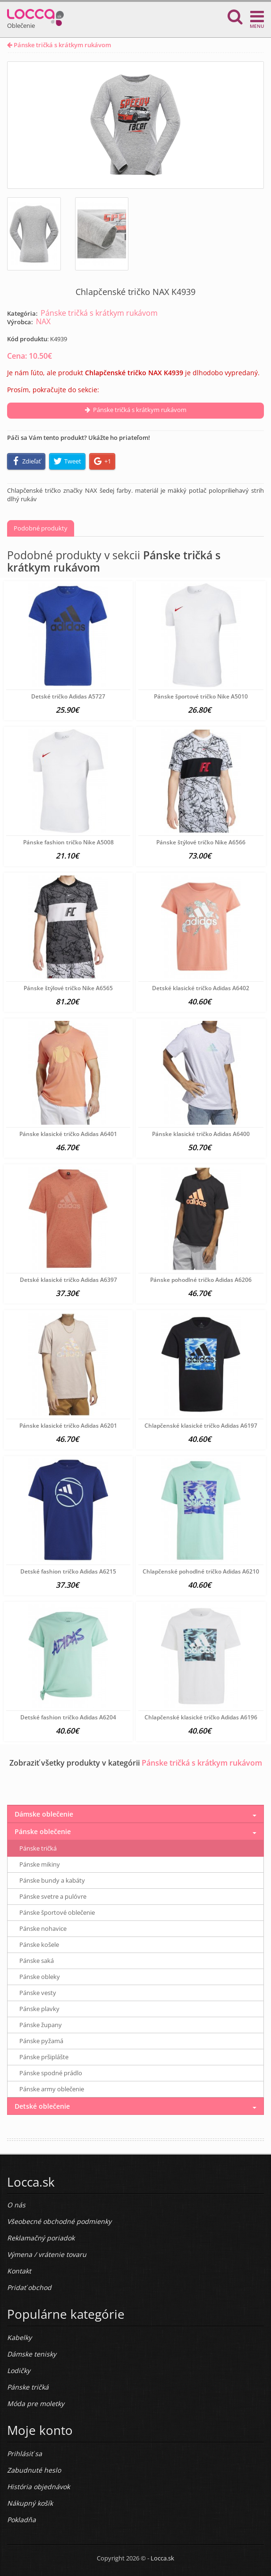  I want to click on Dámske oblečenie, so click(44, 1814).